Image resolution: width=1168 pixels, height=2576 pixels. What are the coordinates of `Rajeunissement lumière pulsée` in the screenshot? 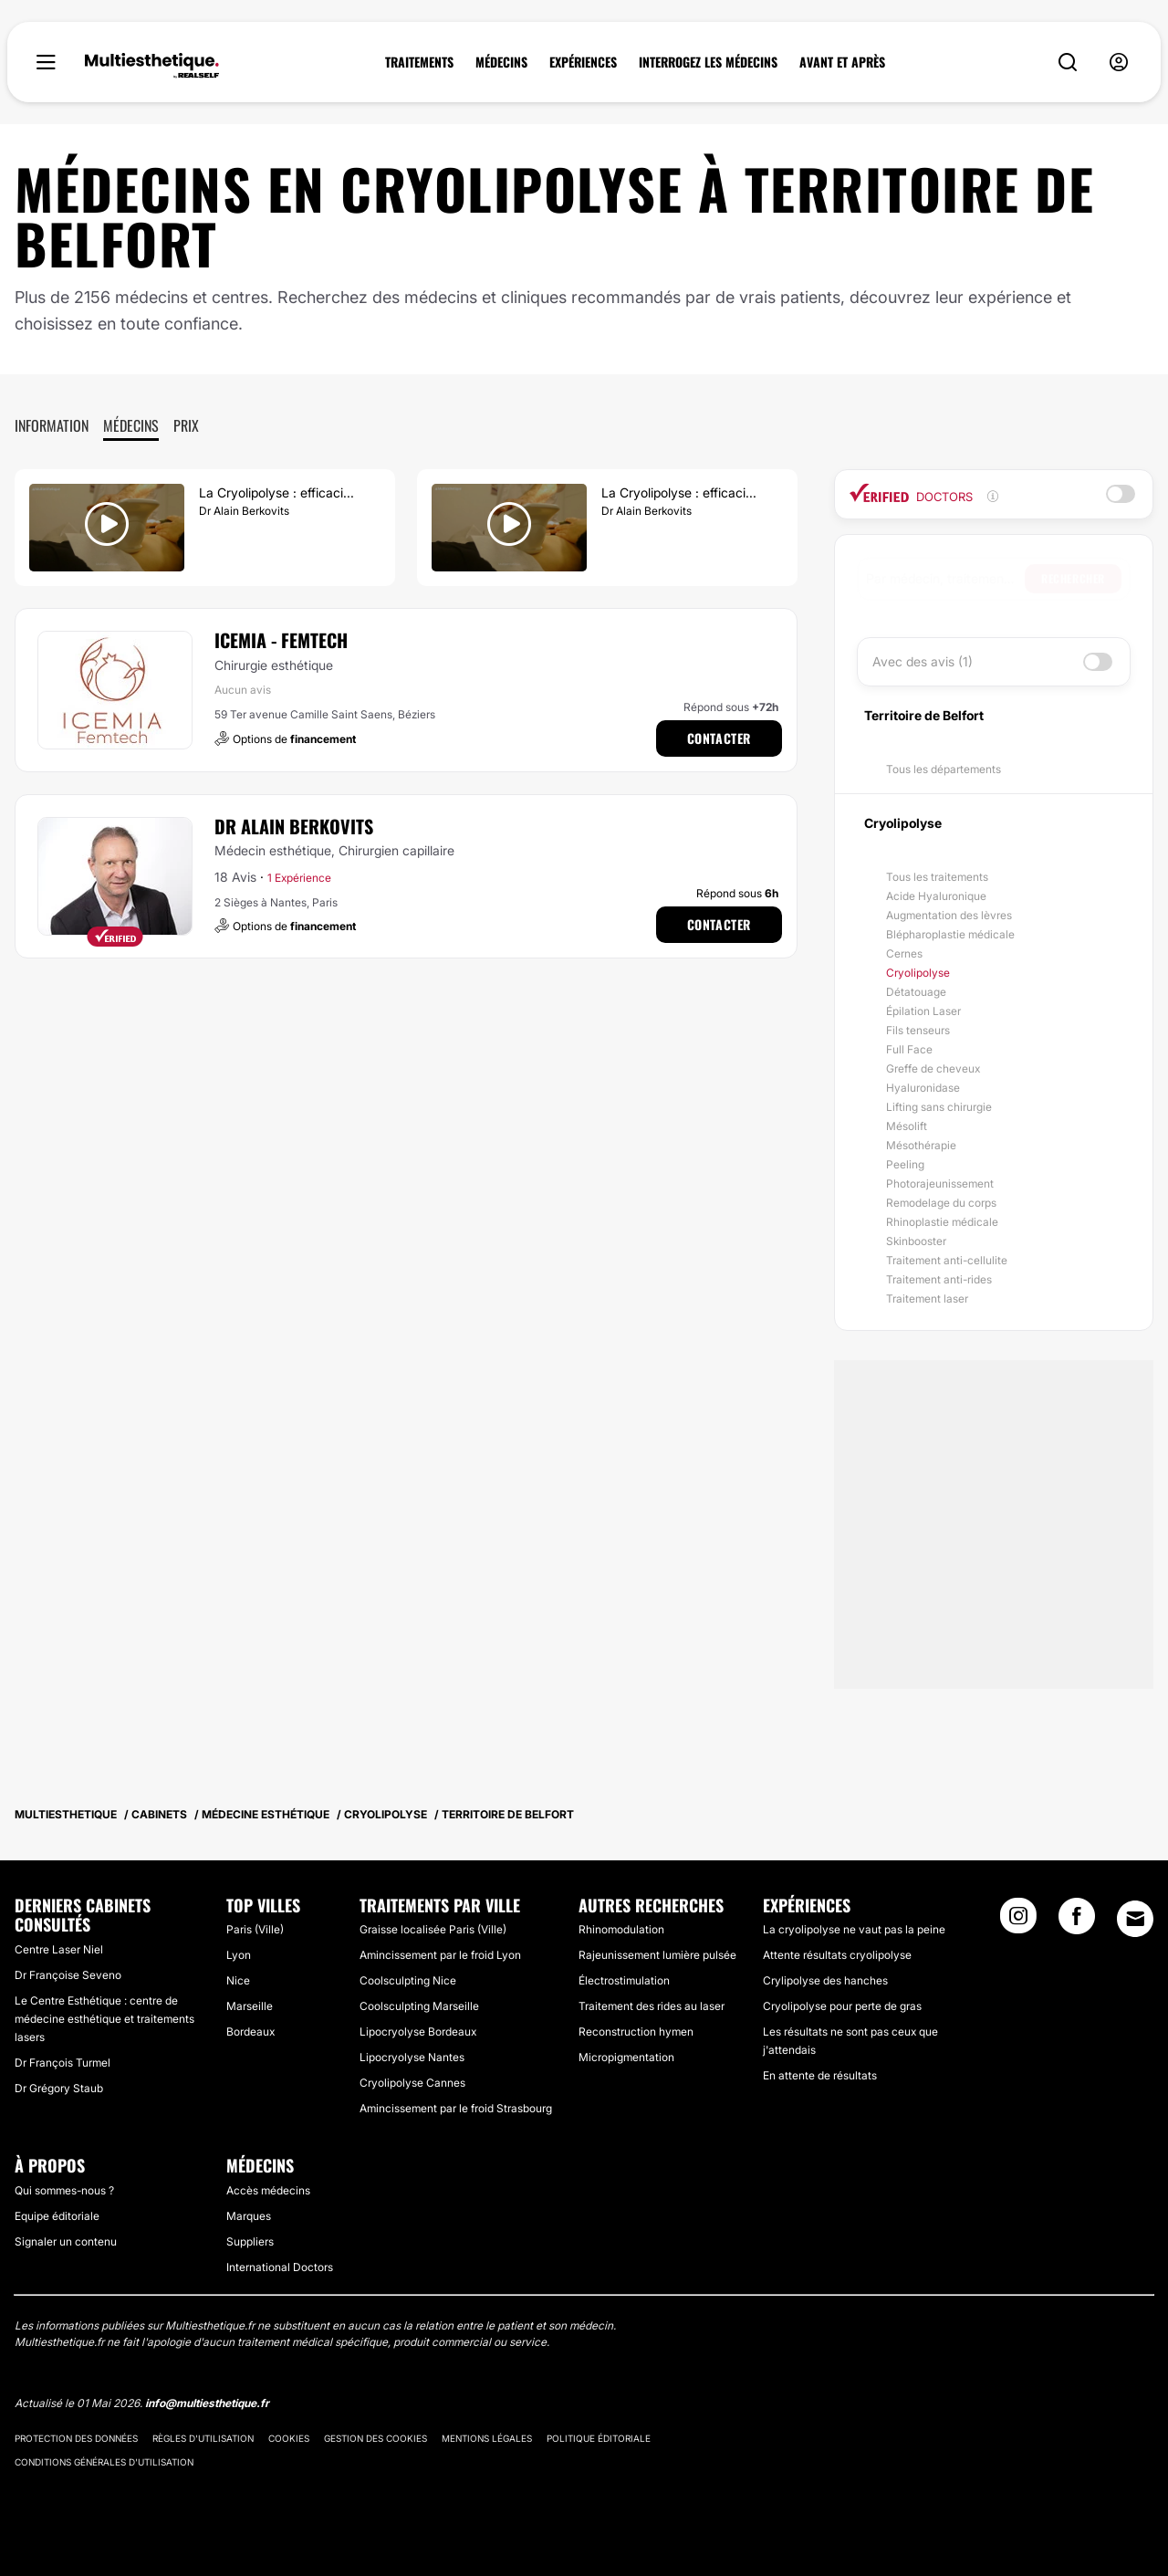 It's located at (657, 1955).